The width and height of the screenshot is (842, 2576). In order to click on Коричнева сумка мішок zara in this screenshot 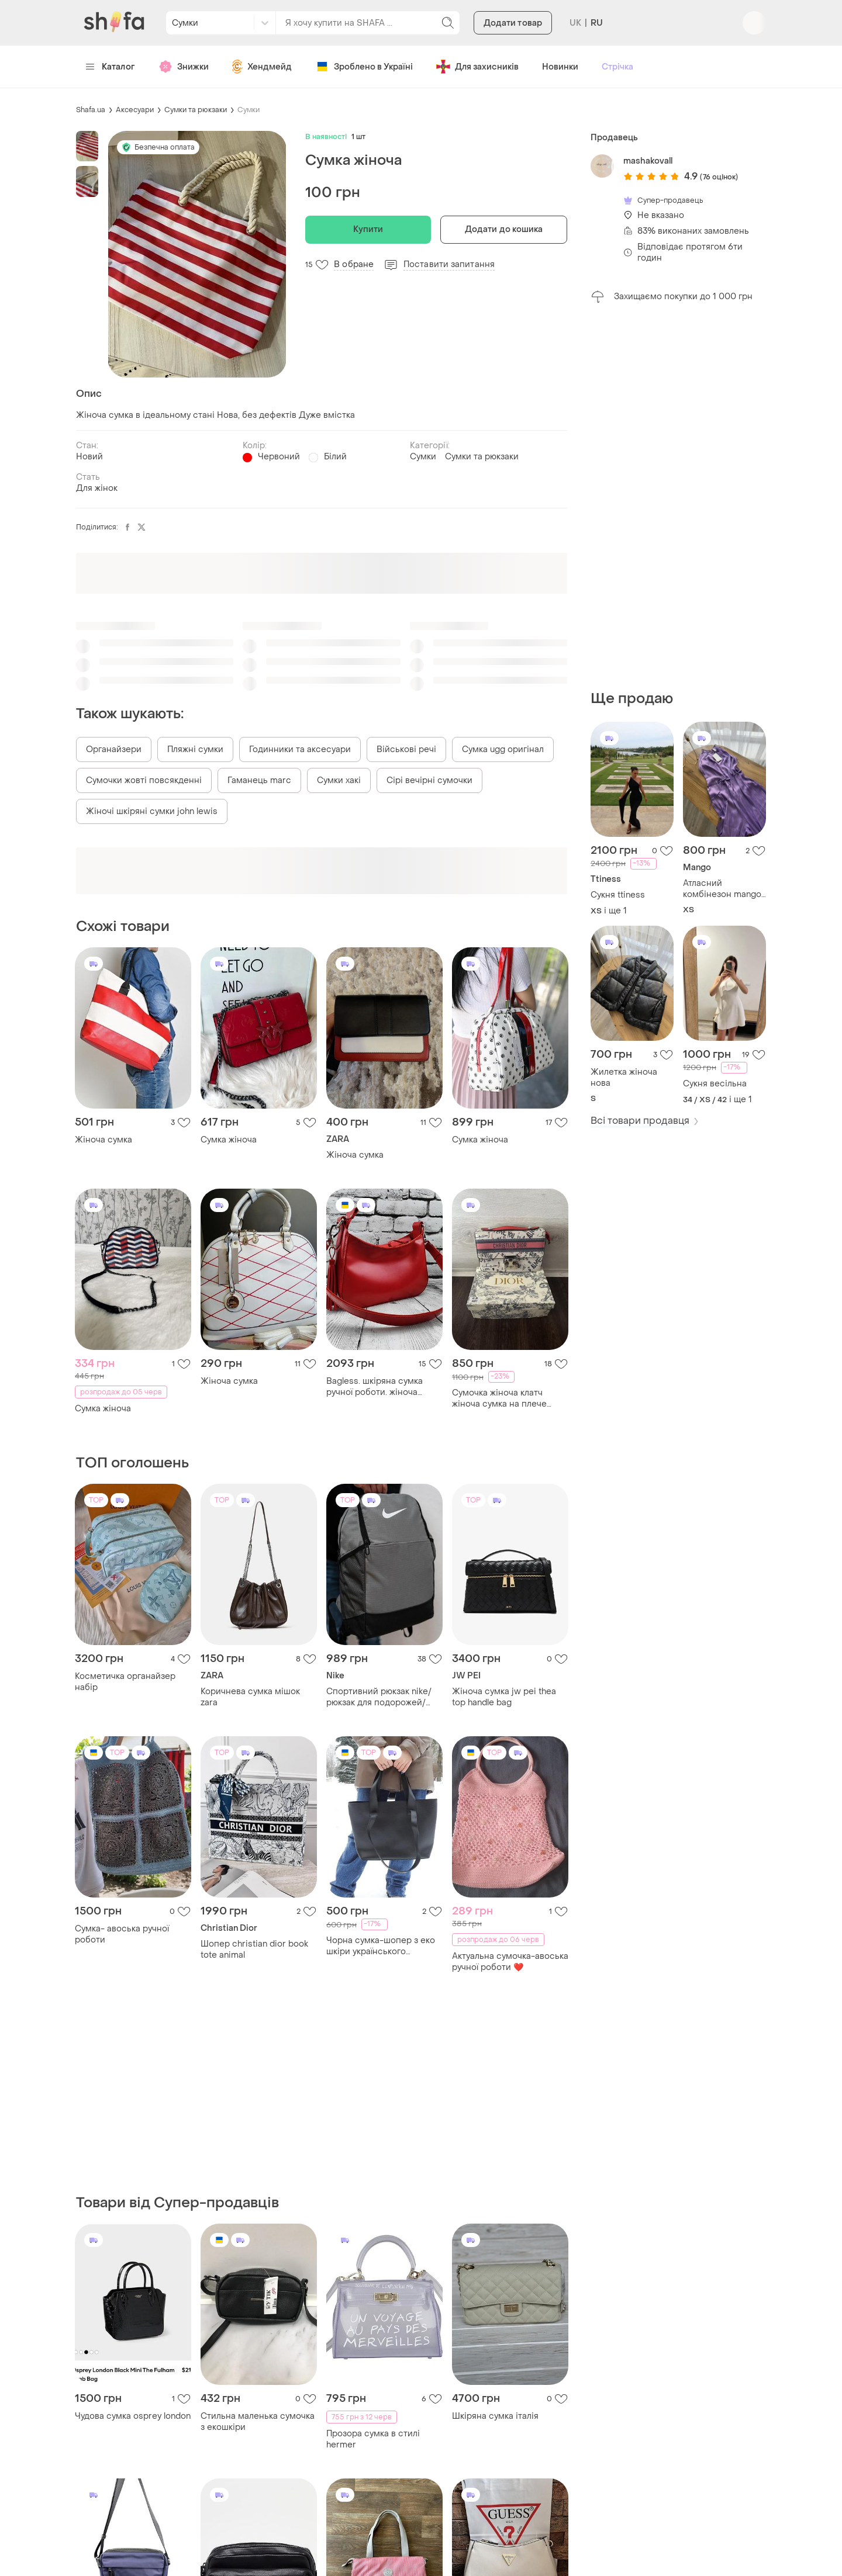, I will do `click(250, 1697)`.